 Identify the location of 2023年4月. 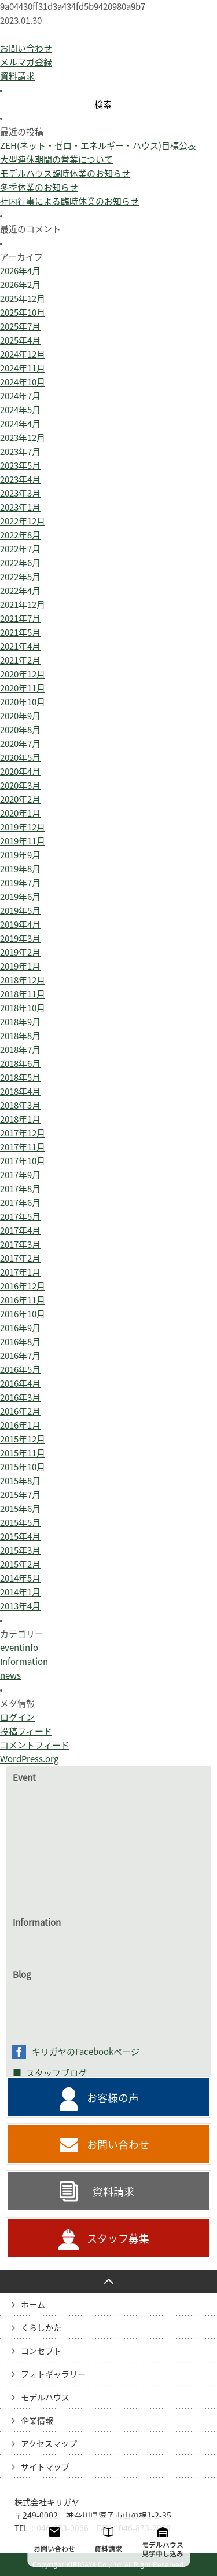
(20, 479).